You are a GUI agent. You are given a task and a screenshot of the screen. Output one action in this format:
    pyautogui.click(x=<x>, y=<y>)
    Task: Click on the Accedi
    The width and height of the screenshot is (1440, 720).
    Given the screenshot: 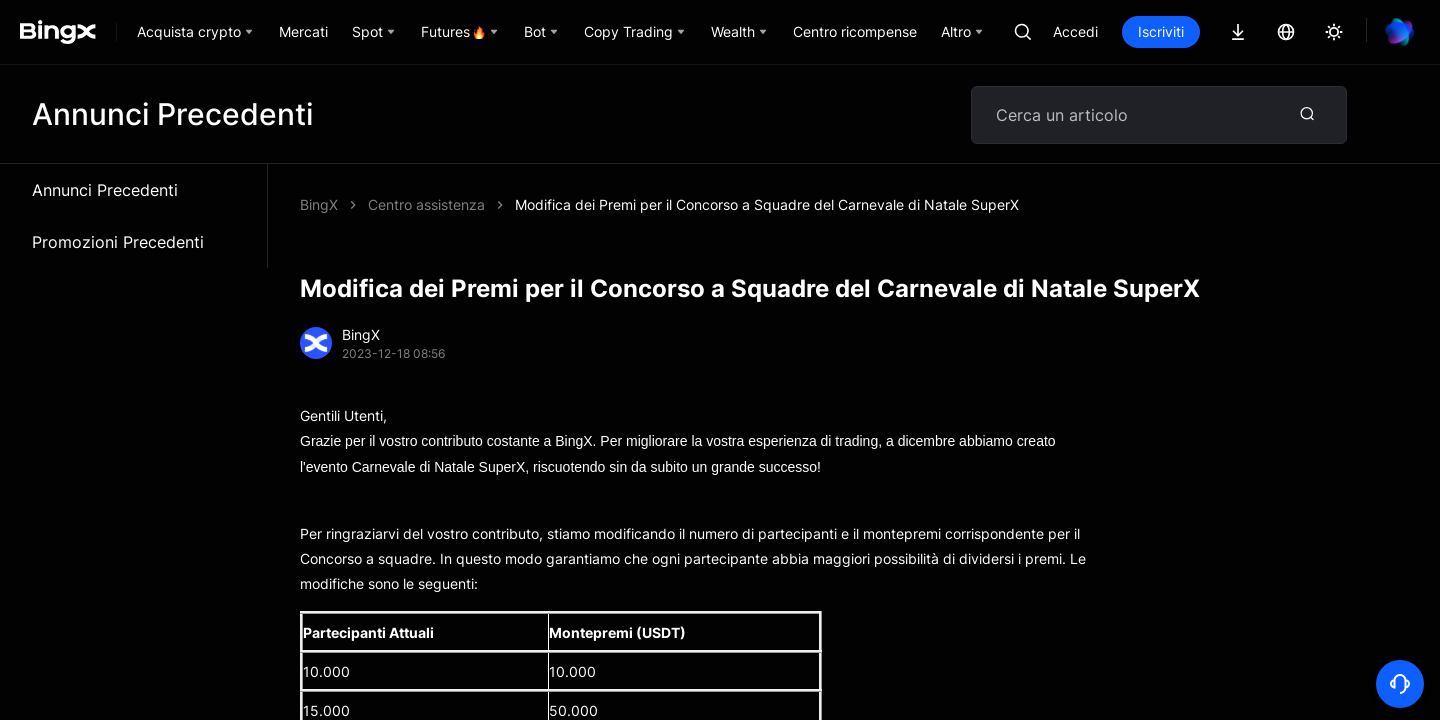 What is the action you would take?
    pyautogui.click(x=1075, y=31)
    